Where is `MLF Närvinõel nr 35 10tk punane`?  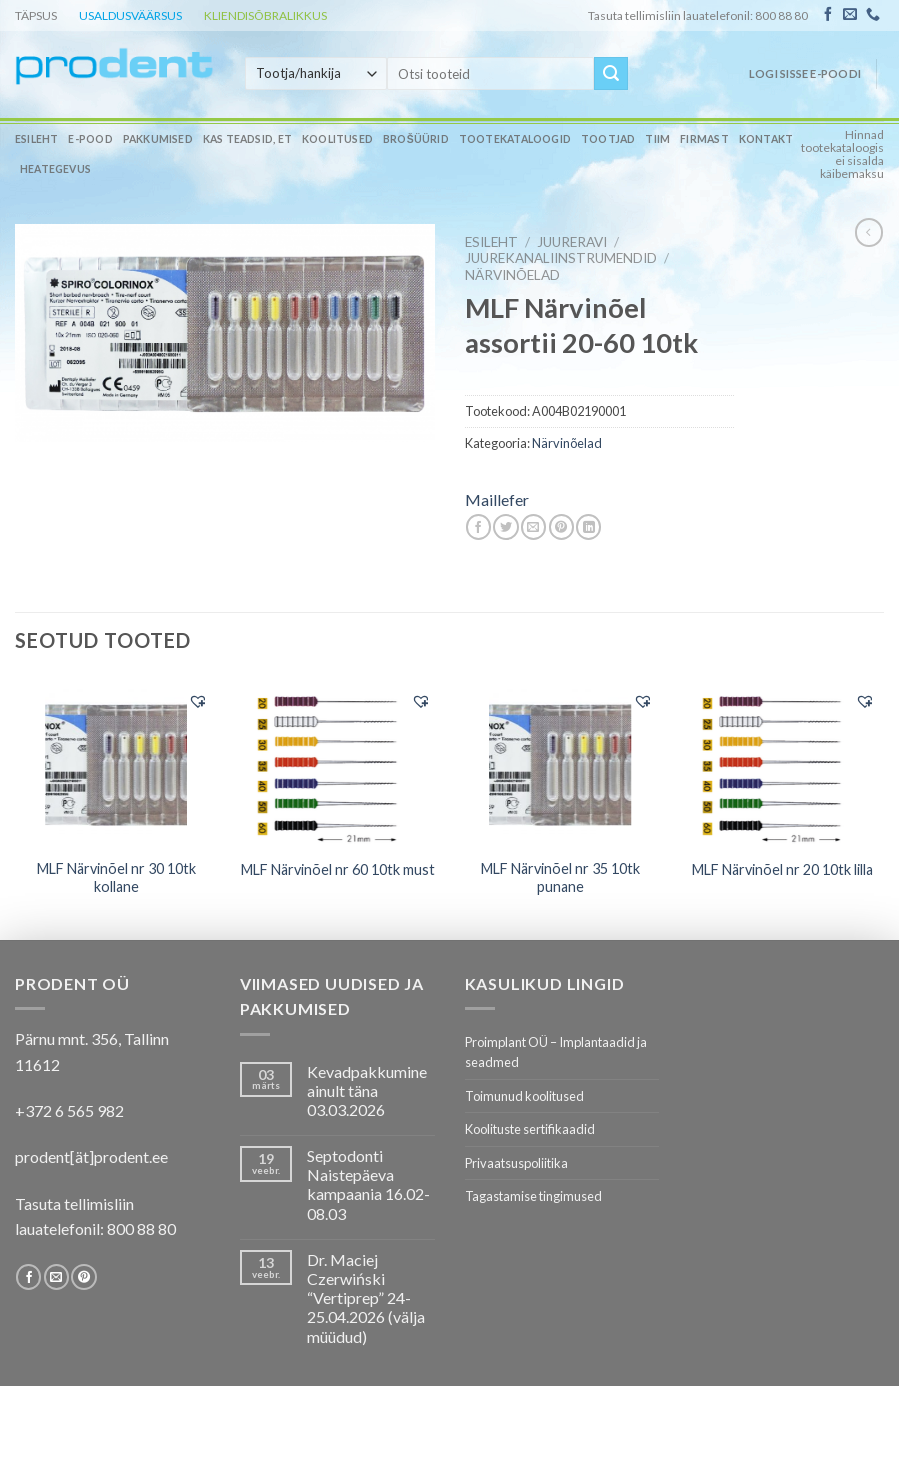 MLF Närvinõel nr 35 10tk punane is located at coordinates (560, 878).